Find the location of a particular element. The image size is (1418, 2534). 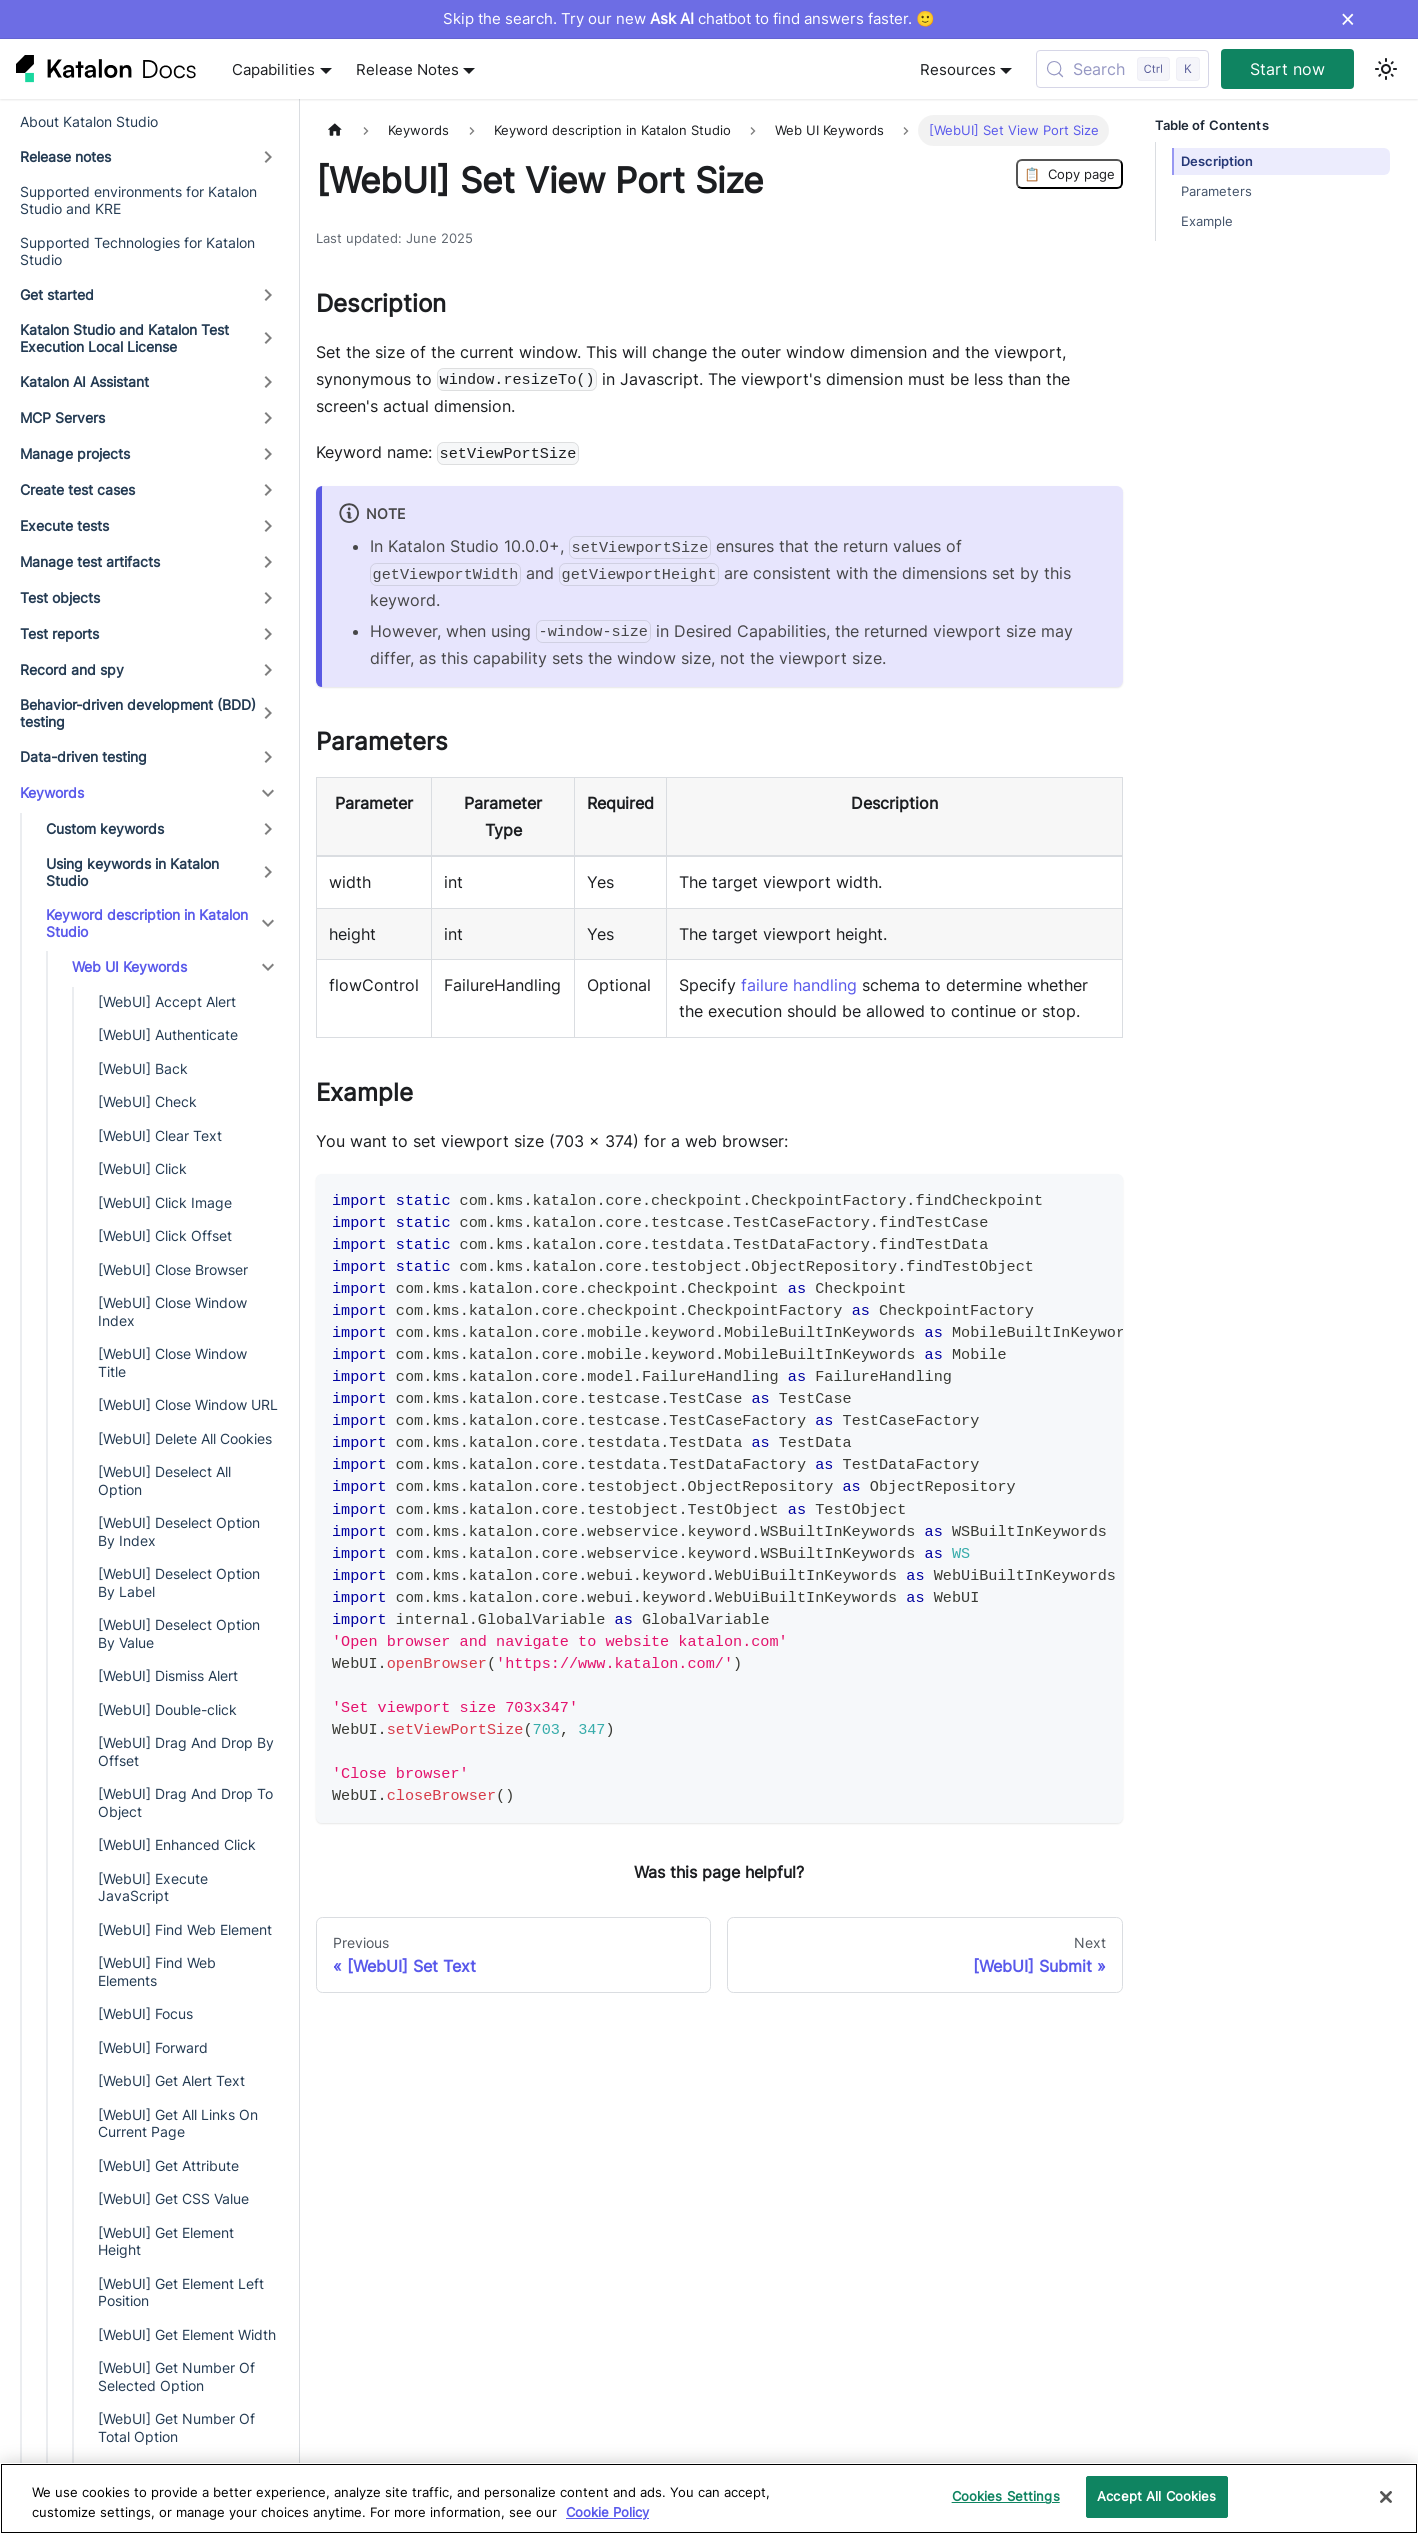

Custom keywords [button] is located at coordinates (105, 828).